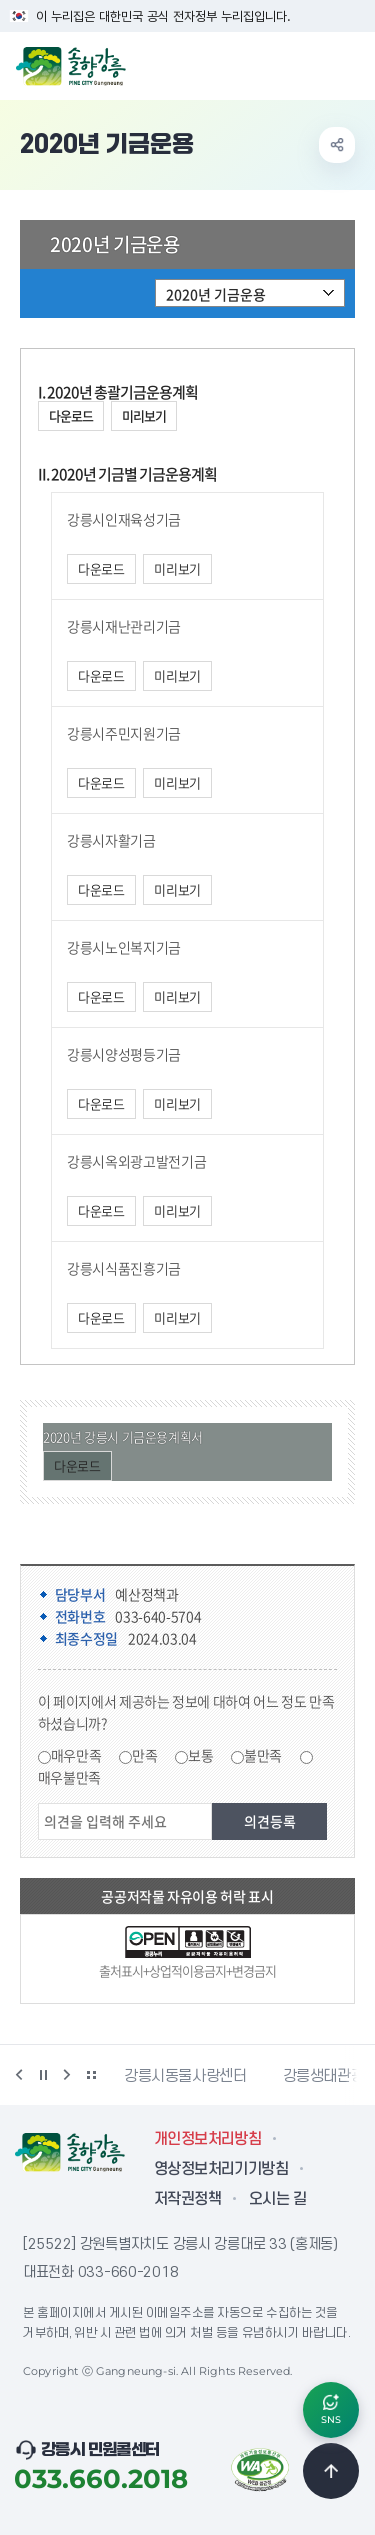  Describe the element at coordinates (207, 2139) in the screenshot. I see `개인정보처리방침` at that location.